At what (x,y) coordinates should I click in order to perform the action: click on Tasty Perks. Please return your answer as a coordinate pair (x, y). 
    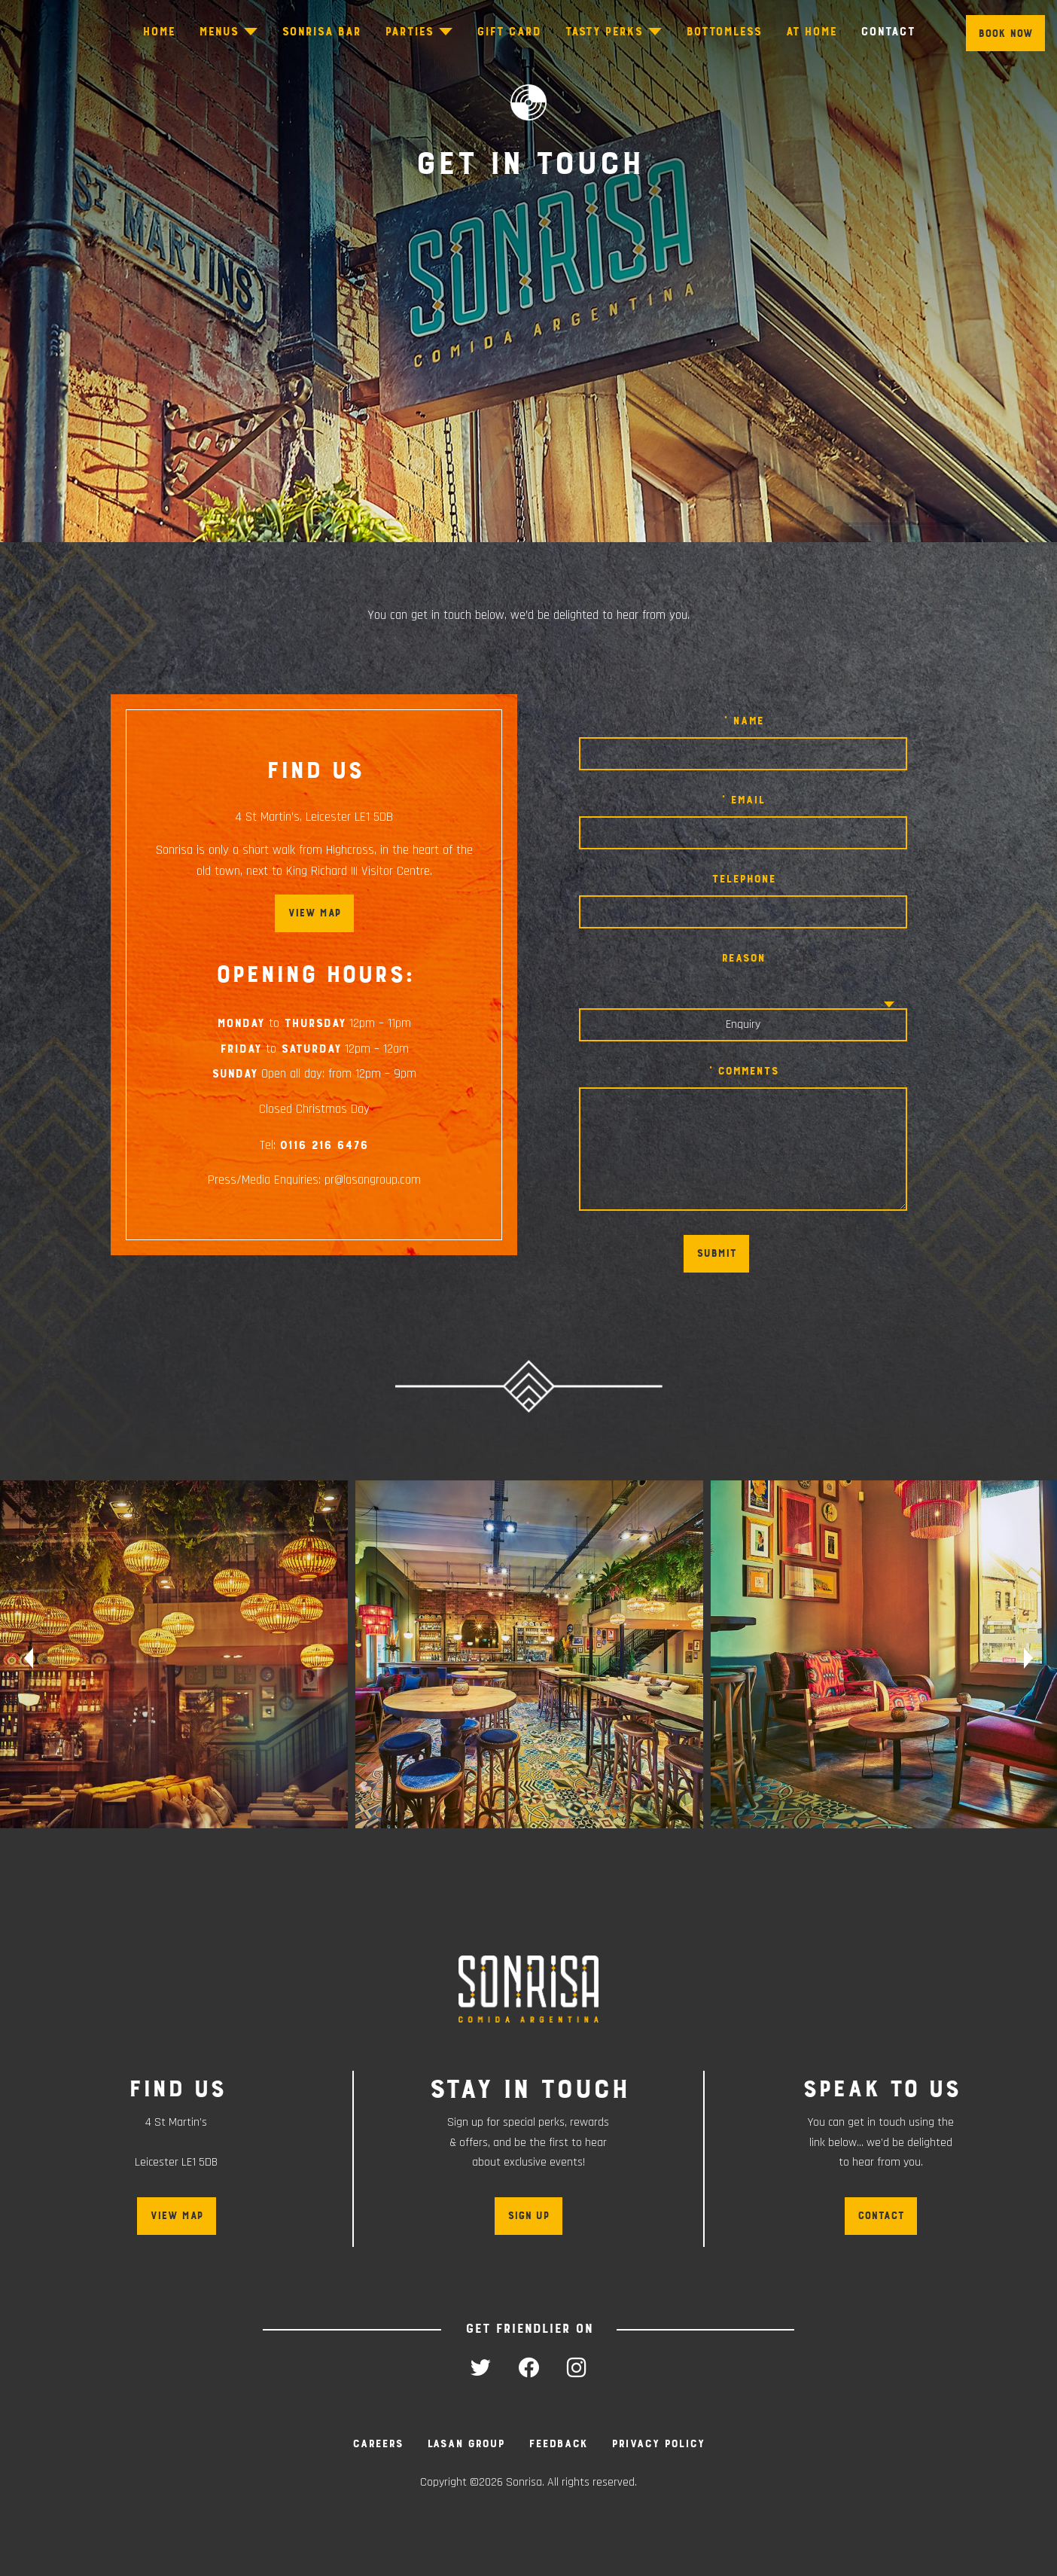
    Looking at the image, I should click on (603, 31).